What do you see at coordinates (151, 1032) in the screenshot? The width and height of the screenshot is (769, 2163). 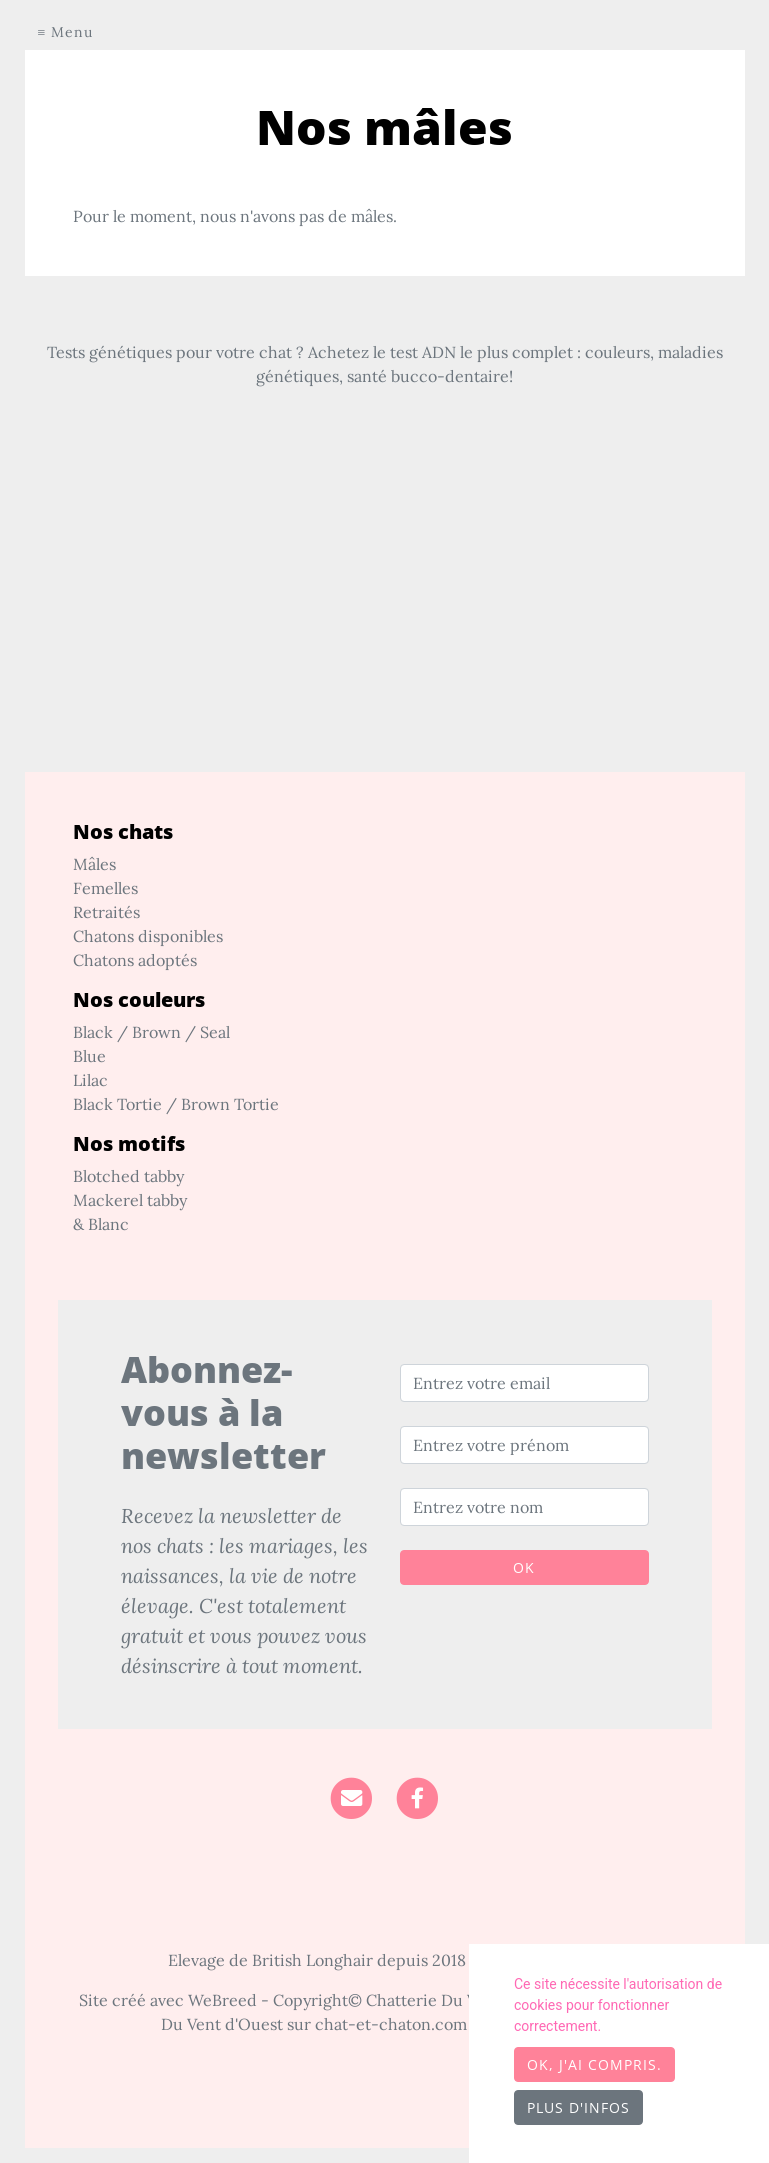 I see `Black / Brown / Seal` at bounding box center [151, 1032].